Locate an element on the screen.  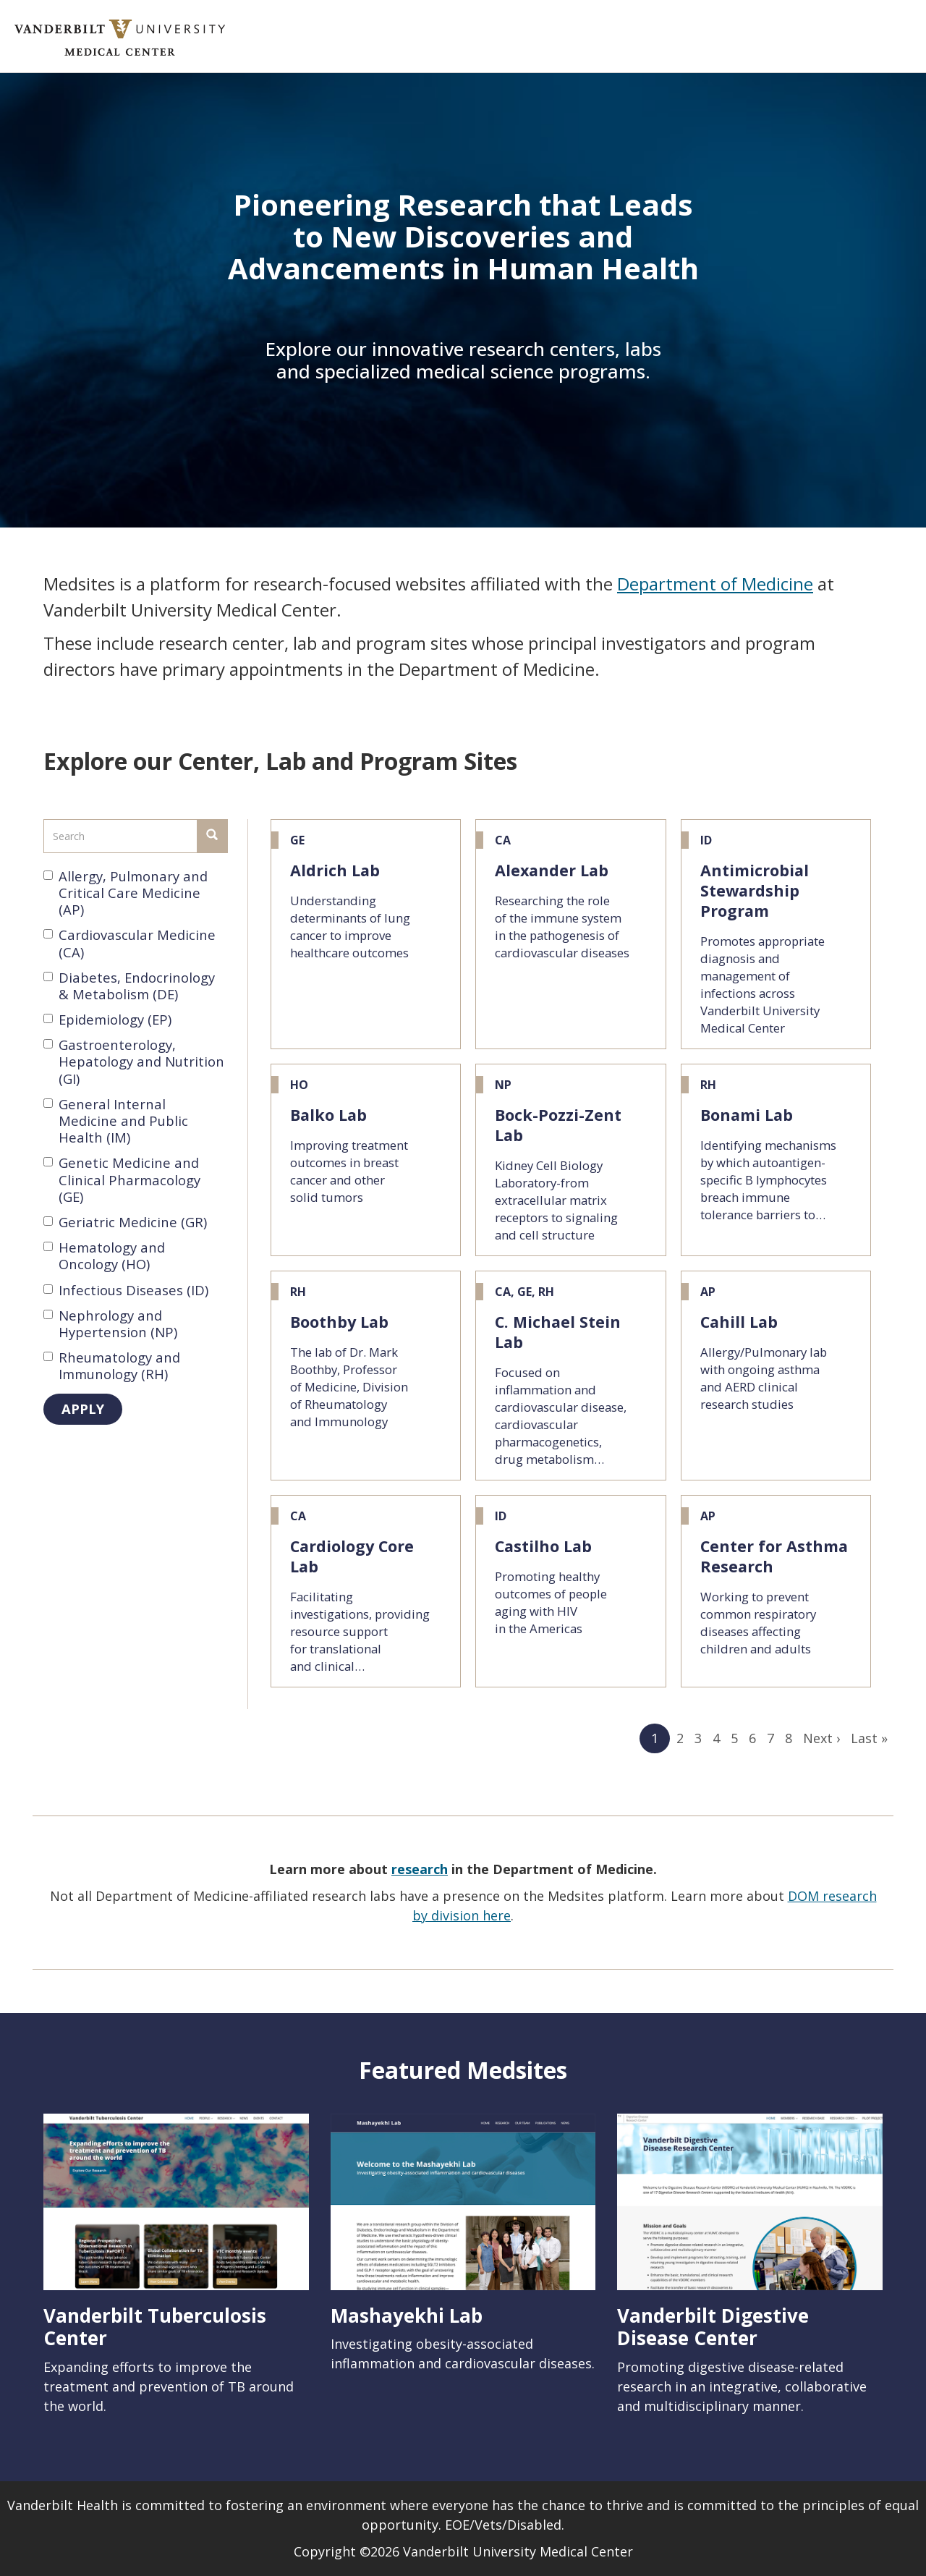
Hematology and Oncology (HO) is located at coordinates (104, 1255).